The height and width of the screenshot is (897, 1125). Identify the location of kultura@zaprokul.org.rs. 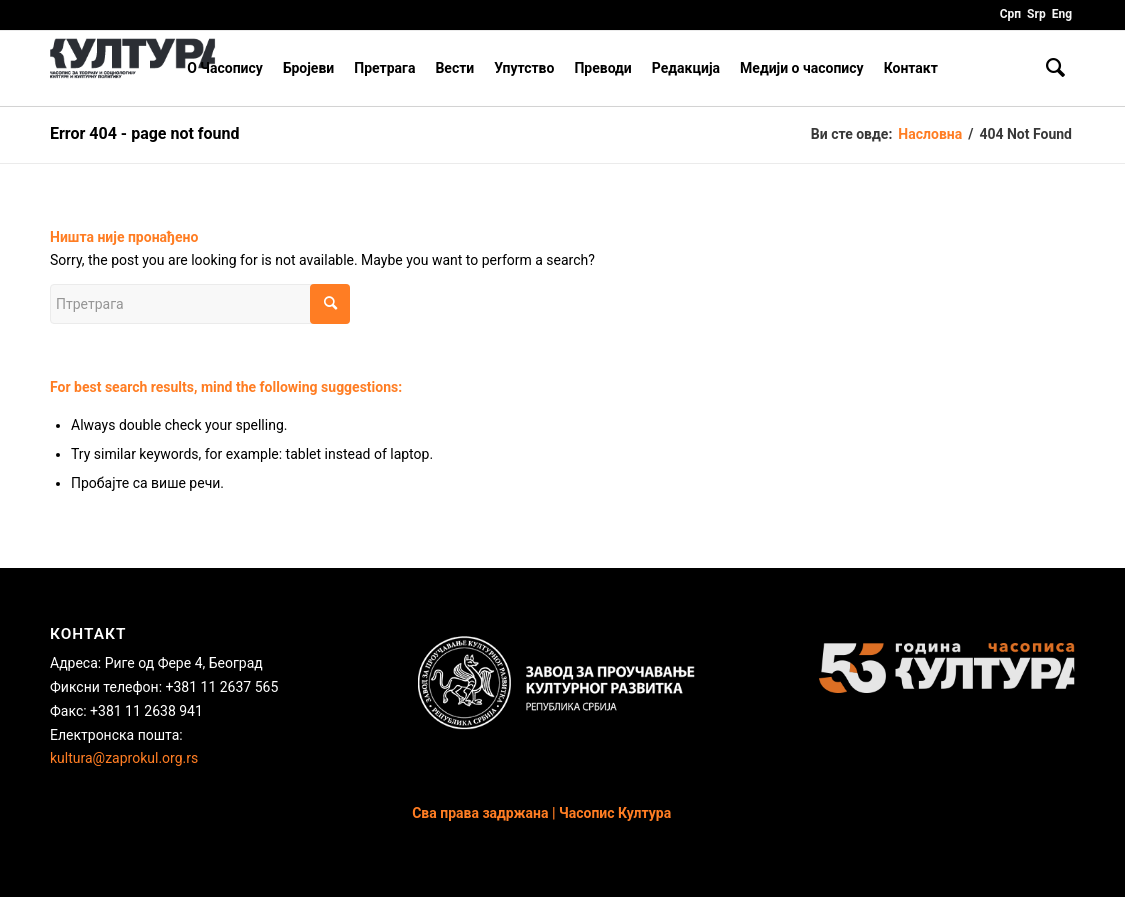
(124, 758).